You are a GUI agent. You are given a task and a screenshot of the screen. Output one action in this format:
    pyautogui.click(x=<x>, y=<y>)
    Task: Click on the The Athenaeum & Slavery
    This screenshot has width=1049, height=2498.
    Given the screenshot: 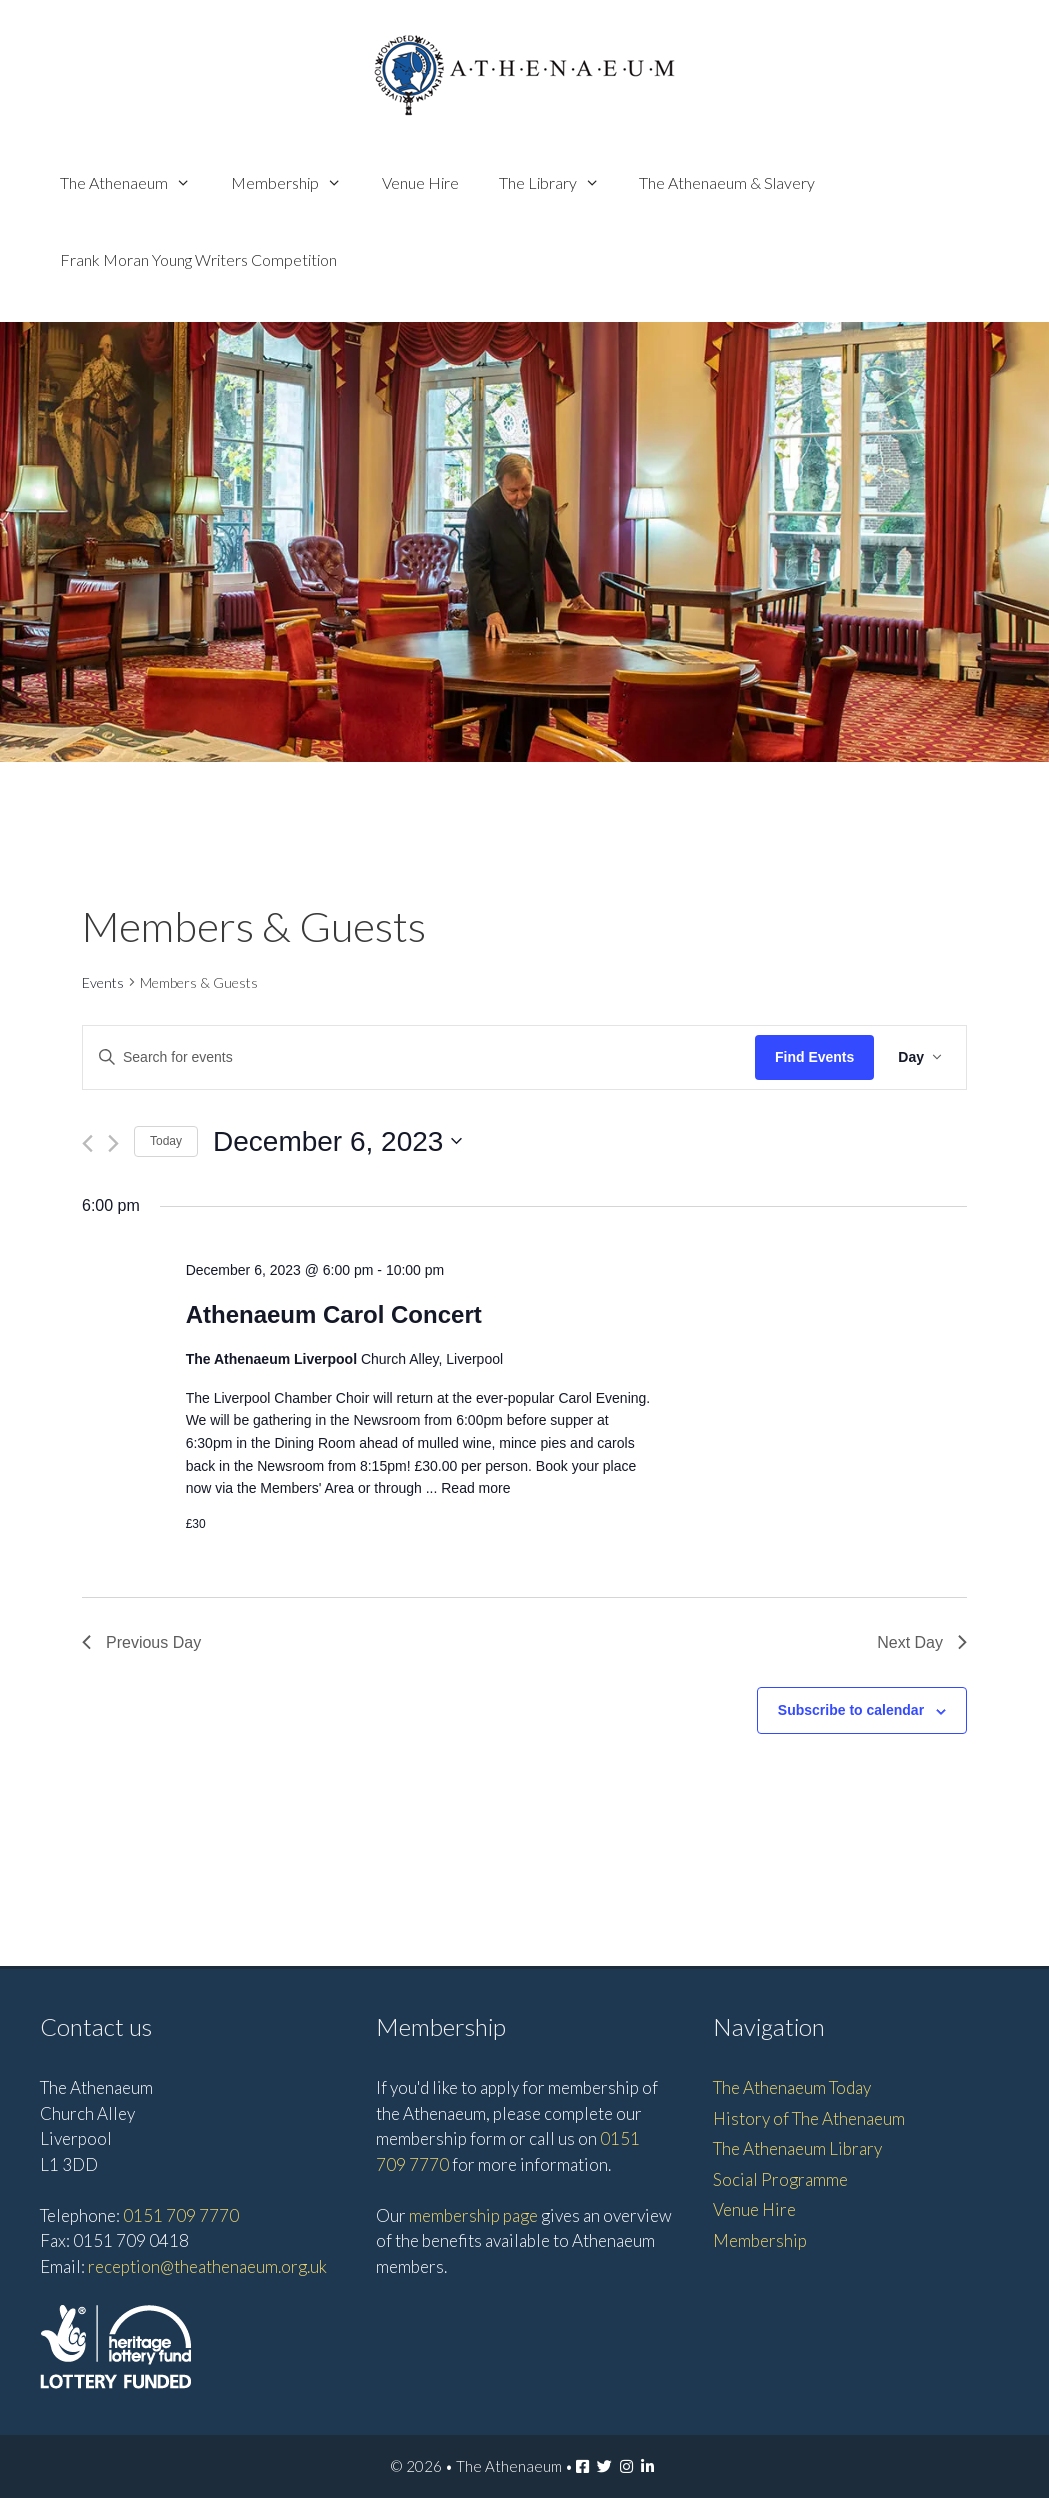 What is the action you would take?
    pyautogui.click(x=727, y=182)
    